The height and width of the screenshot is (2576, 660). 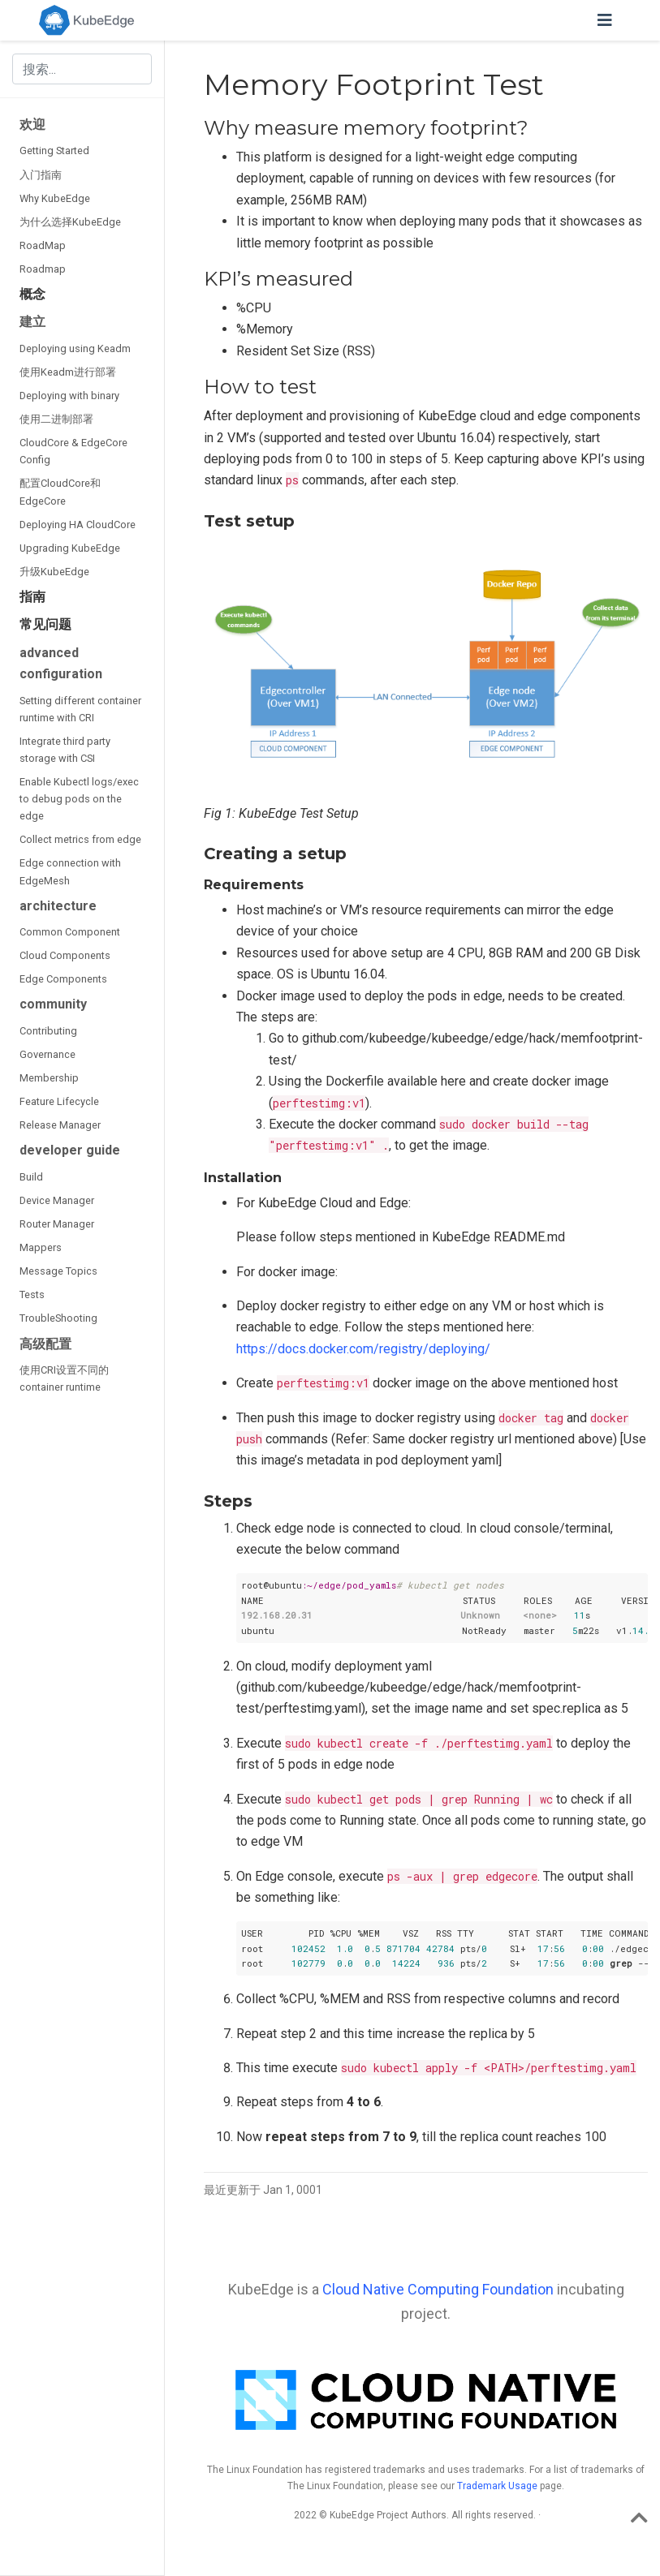 I want to click on 为什么选择KubeEdge, so click(x=70, y=222).